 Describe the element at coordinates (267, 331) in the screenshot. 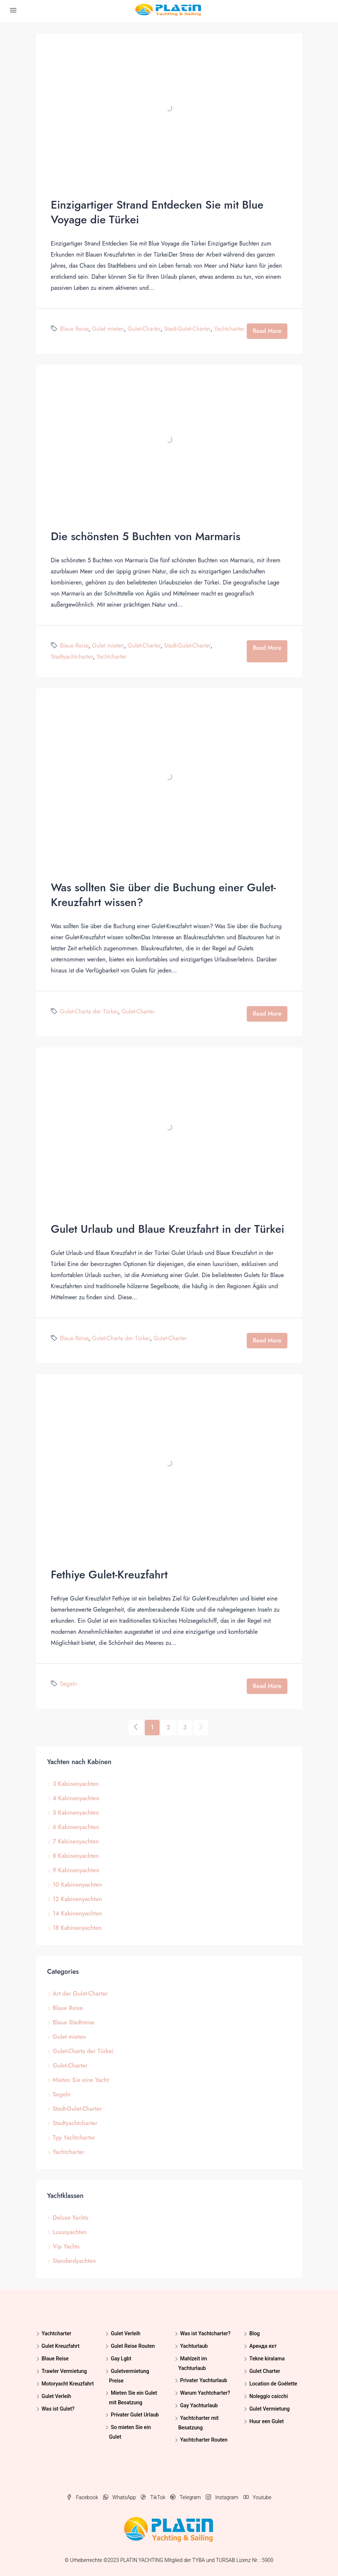

I see `Read More` at that location.